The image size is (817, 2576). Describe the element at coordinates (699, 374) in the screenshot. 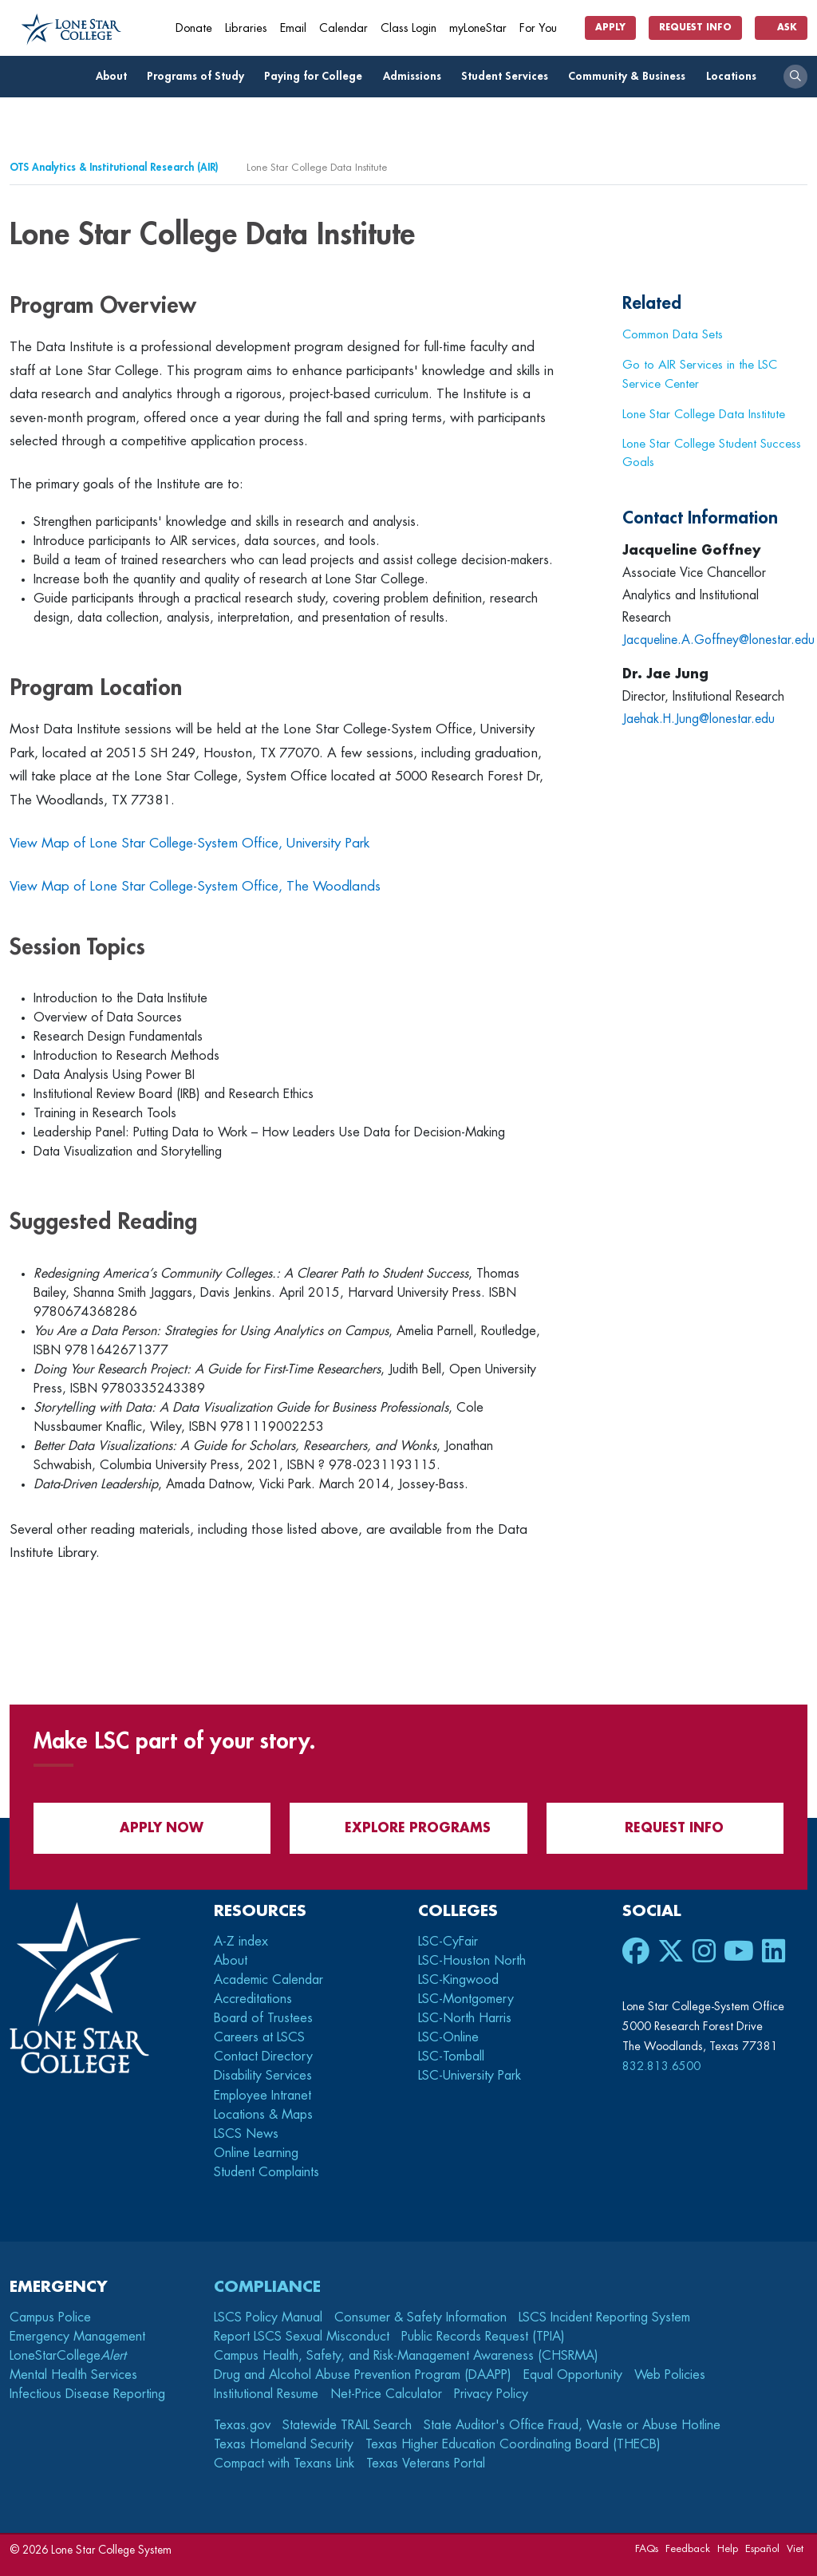

I see `Go to AIR Services in the LSC Service Center` at that location.